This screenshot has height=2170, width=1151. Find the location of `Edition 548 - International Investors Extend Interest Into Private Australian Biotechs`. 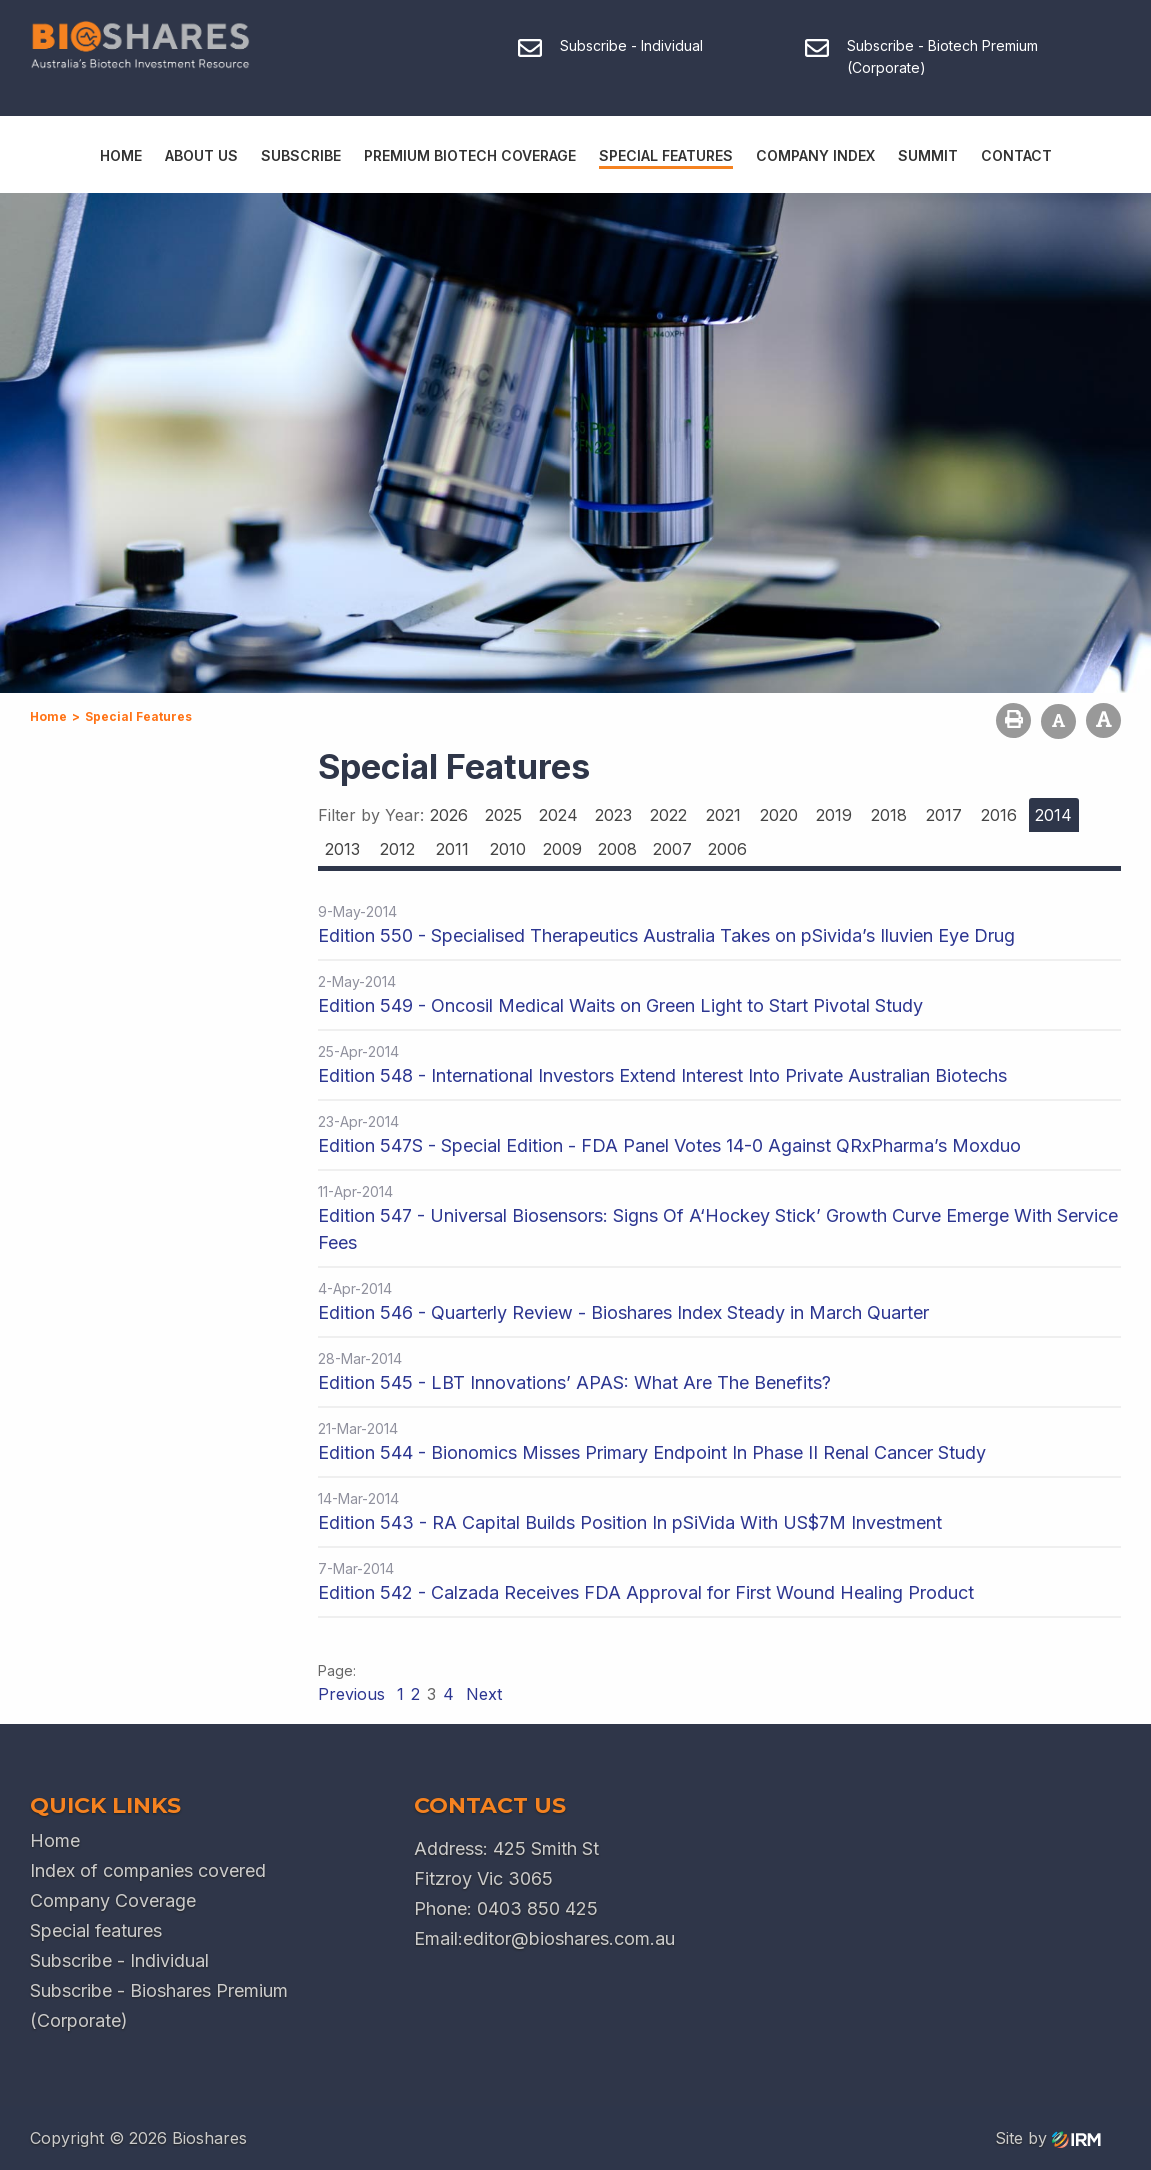

Edition 548 - International Investors Extend Interest Into Private Australian Biotechs is located at coordinates (662, 1075).